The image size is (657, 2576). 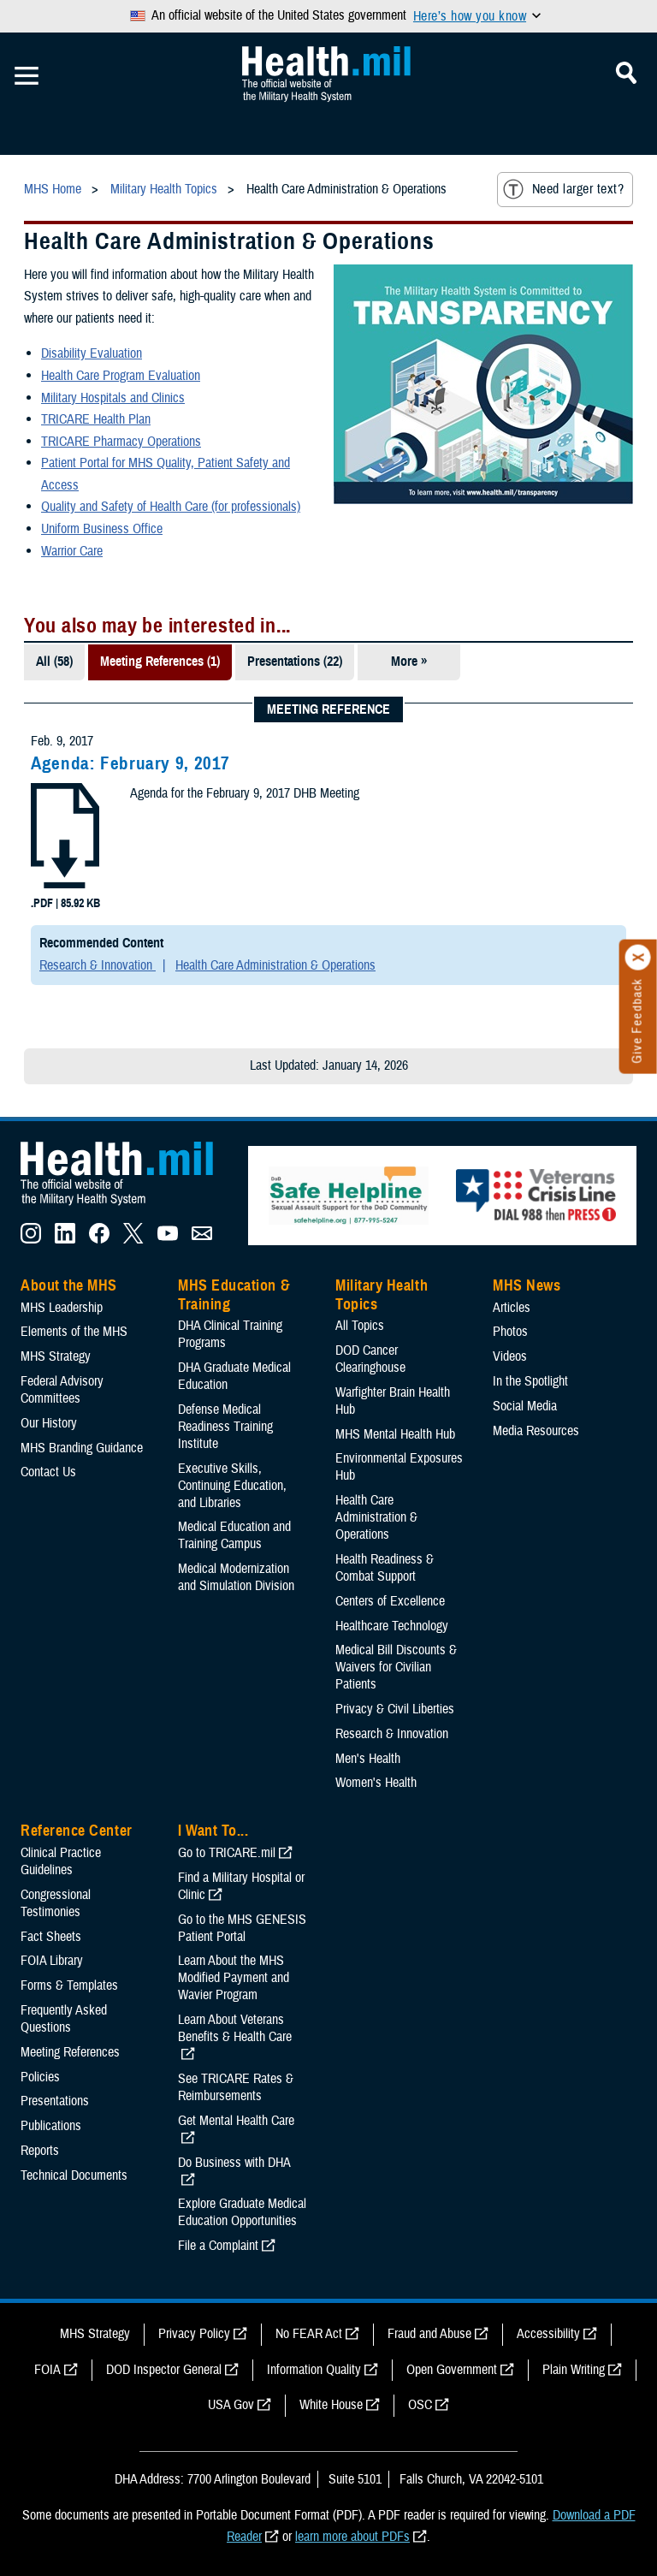 I want to click on DOD Cancer Clearinghouse, so click(x=370, y=1359).